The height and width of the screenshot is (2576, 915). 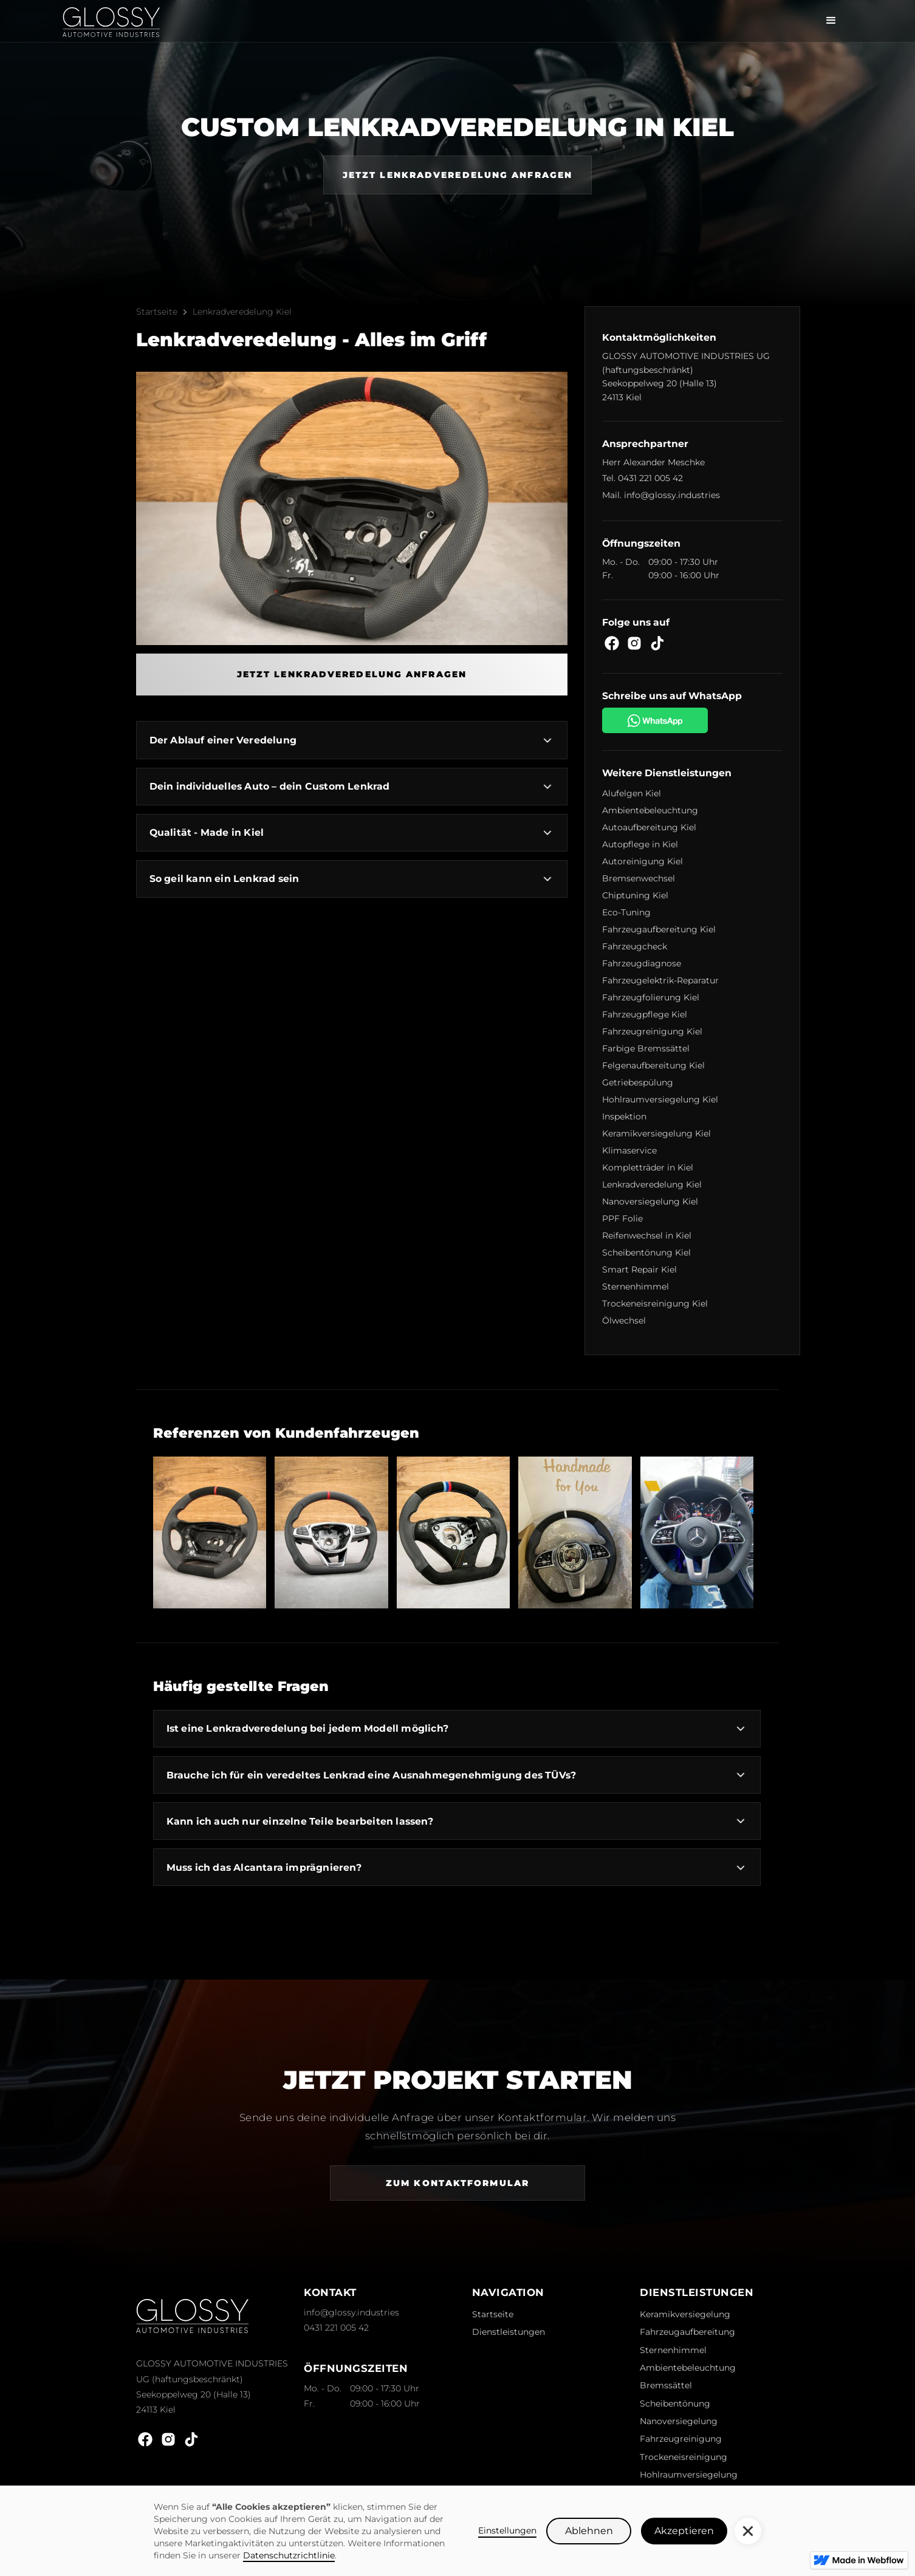 I want to click on Nanoversiegelung Kiel, so click(x=650, y=1201).